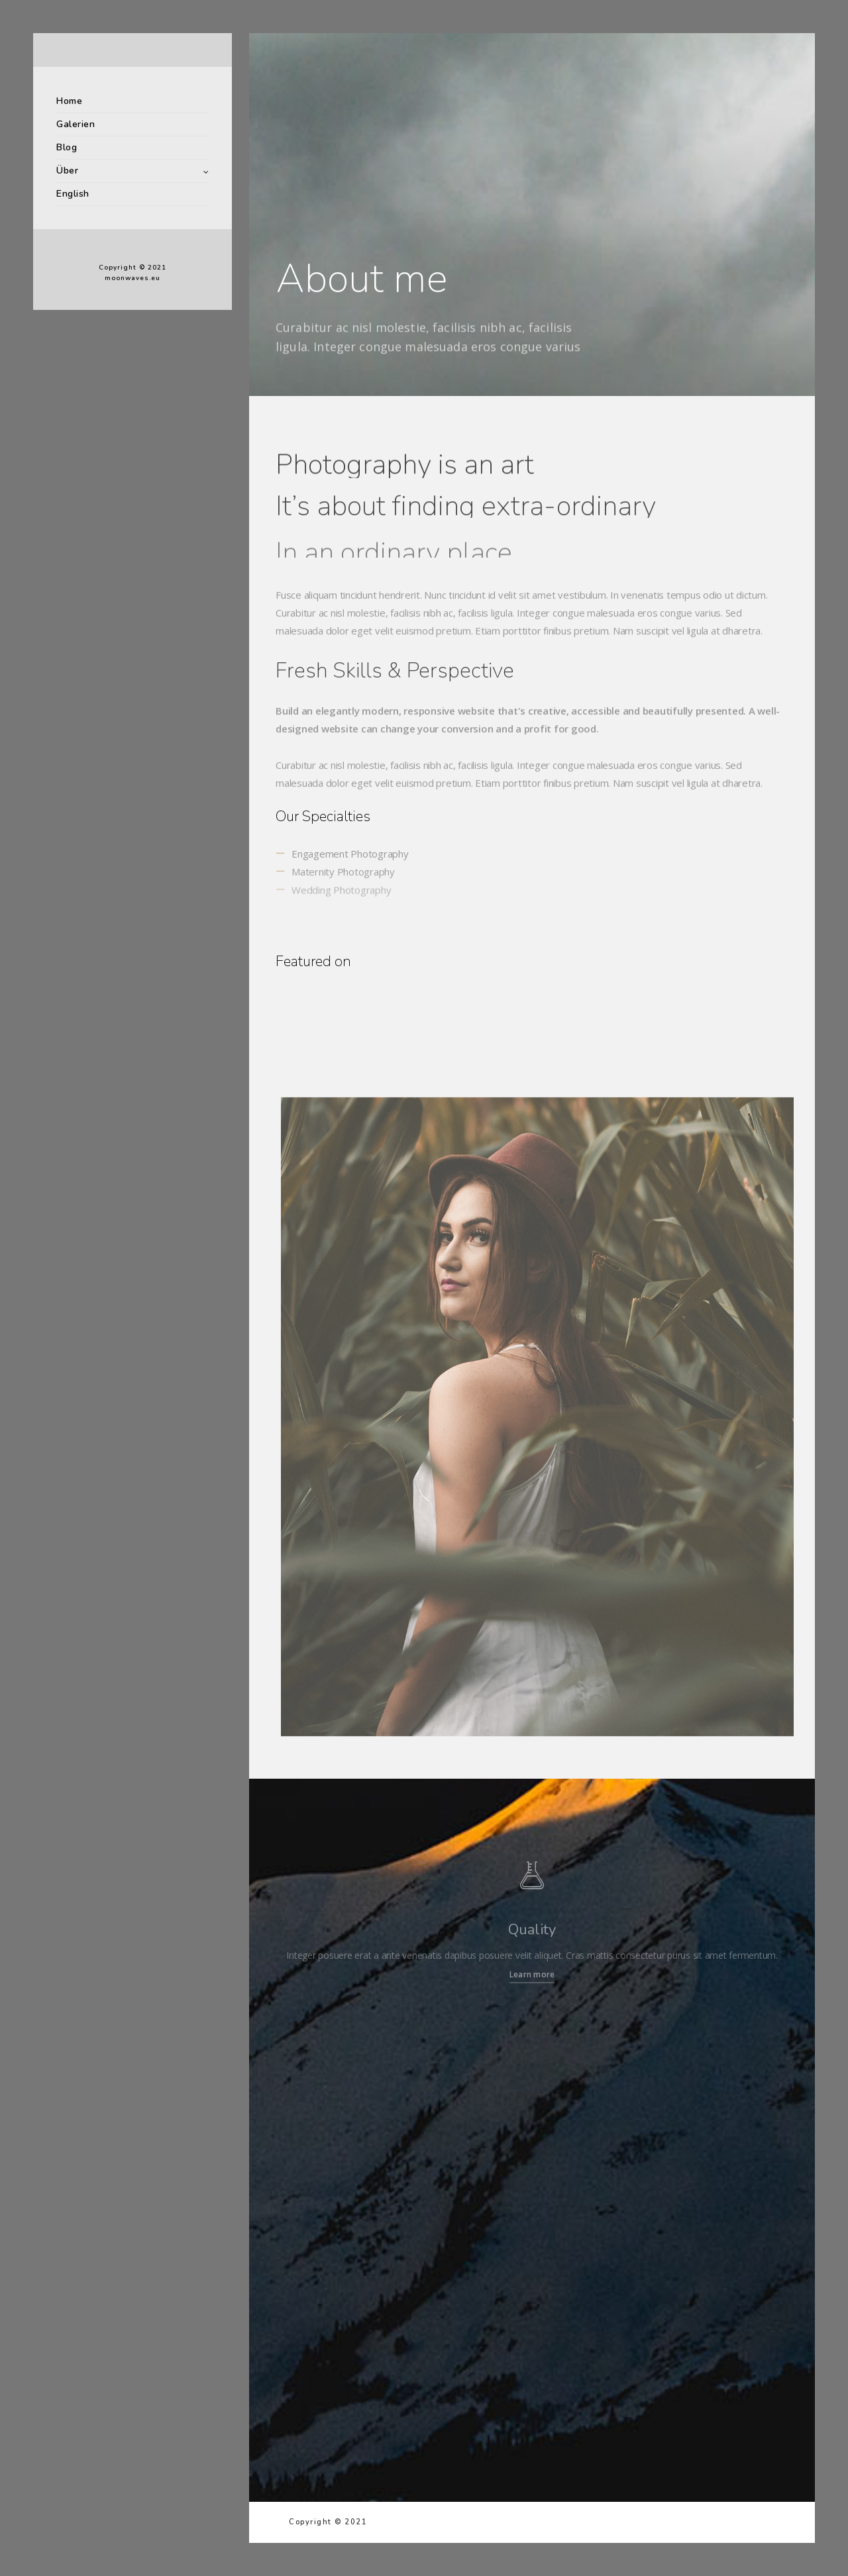 Image resolution: width=848 pixels, height=2576 pixels. What do you see at coordinates (66, 147) in the screenshot?
I see `Blog` at bounding box center [66, 147].